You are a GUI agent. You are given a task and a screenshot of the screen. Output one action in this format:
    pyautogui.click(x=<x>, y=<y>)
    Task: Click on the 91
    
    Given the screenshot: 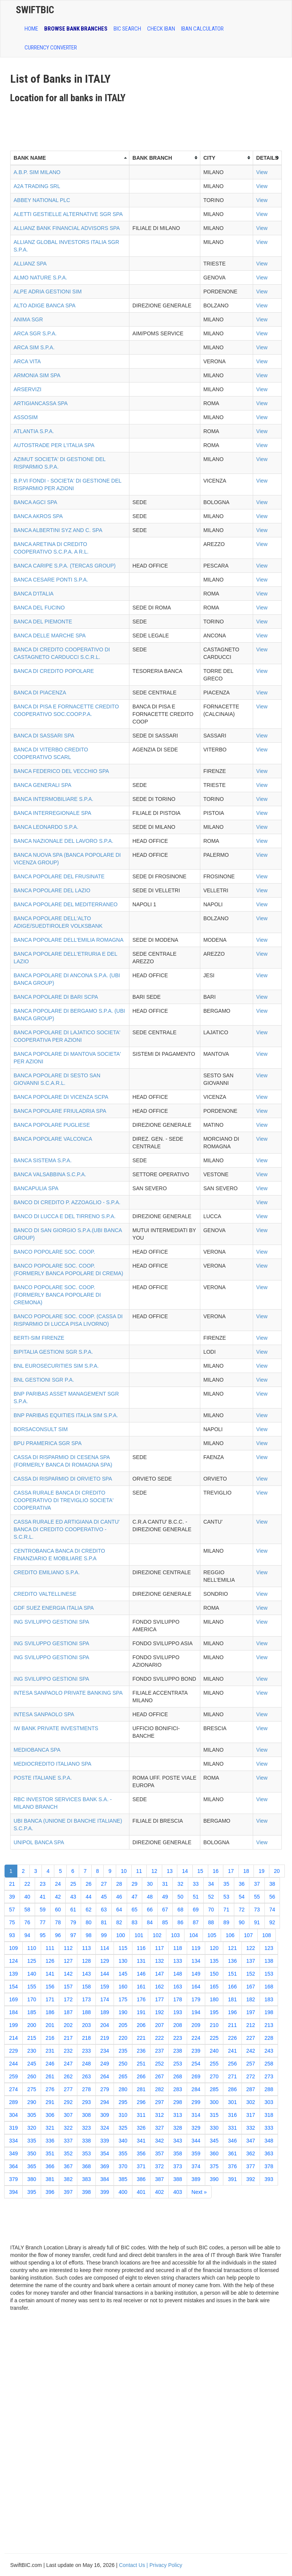 What is the action you would take?
    pyautogui.click(x=257, y=1922)
    